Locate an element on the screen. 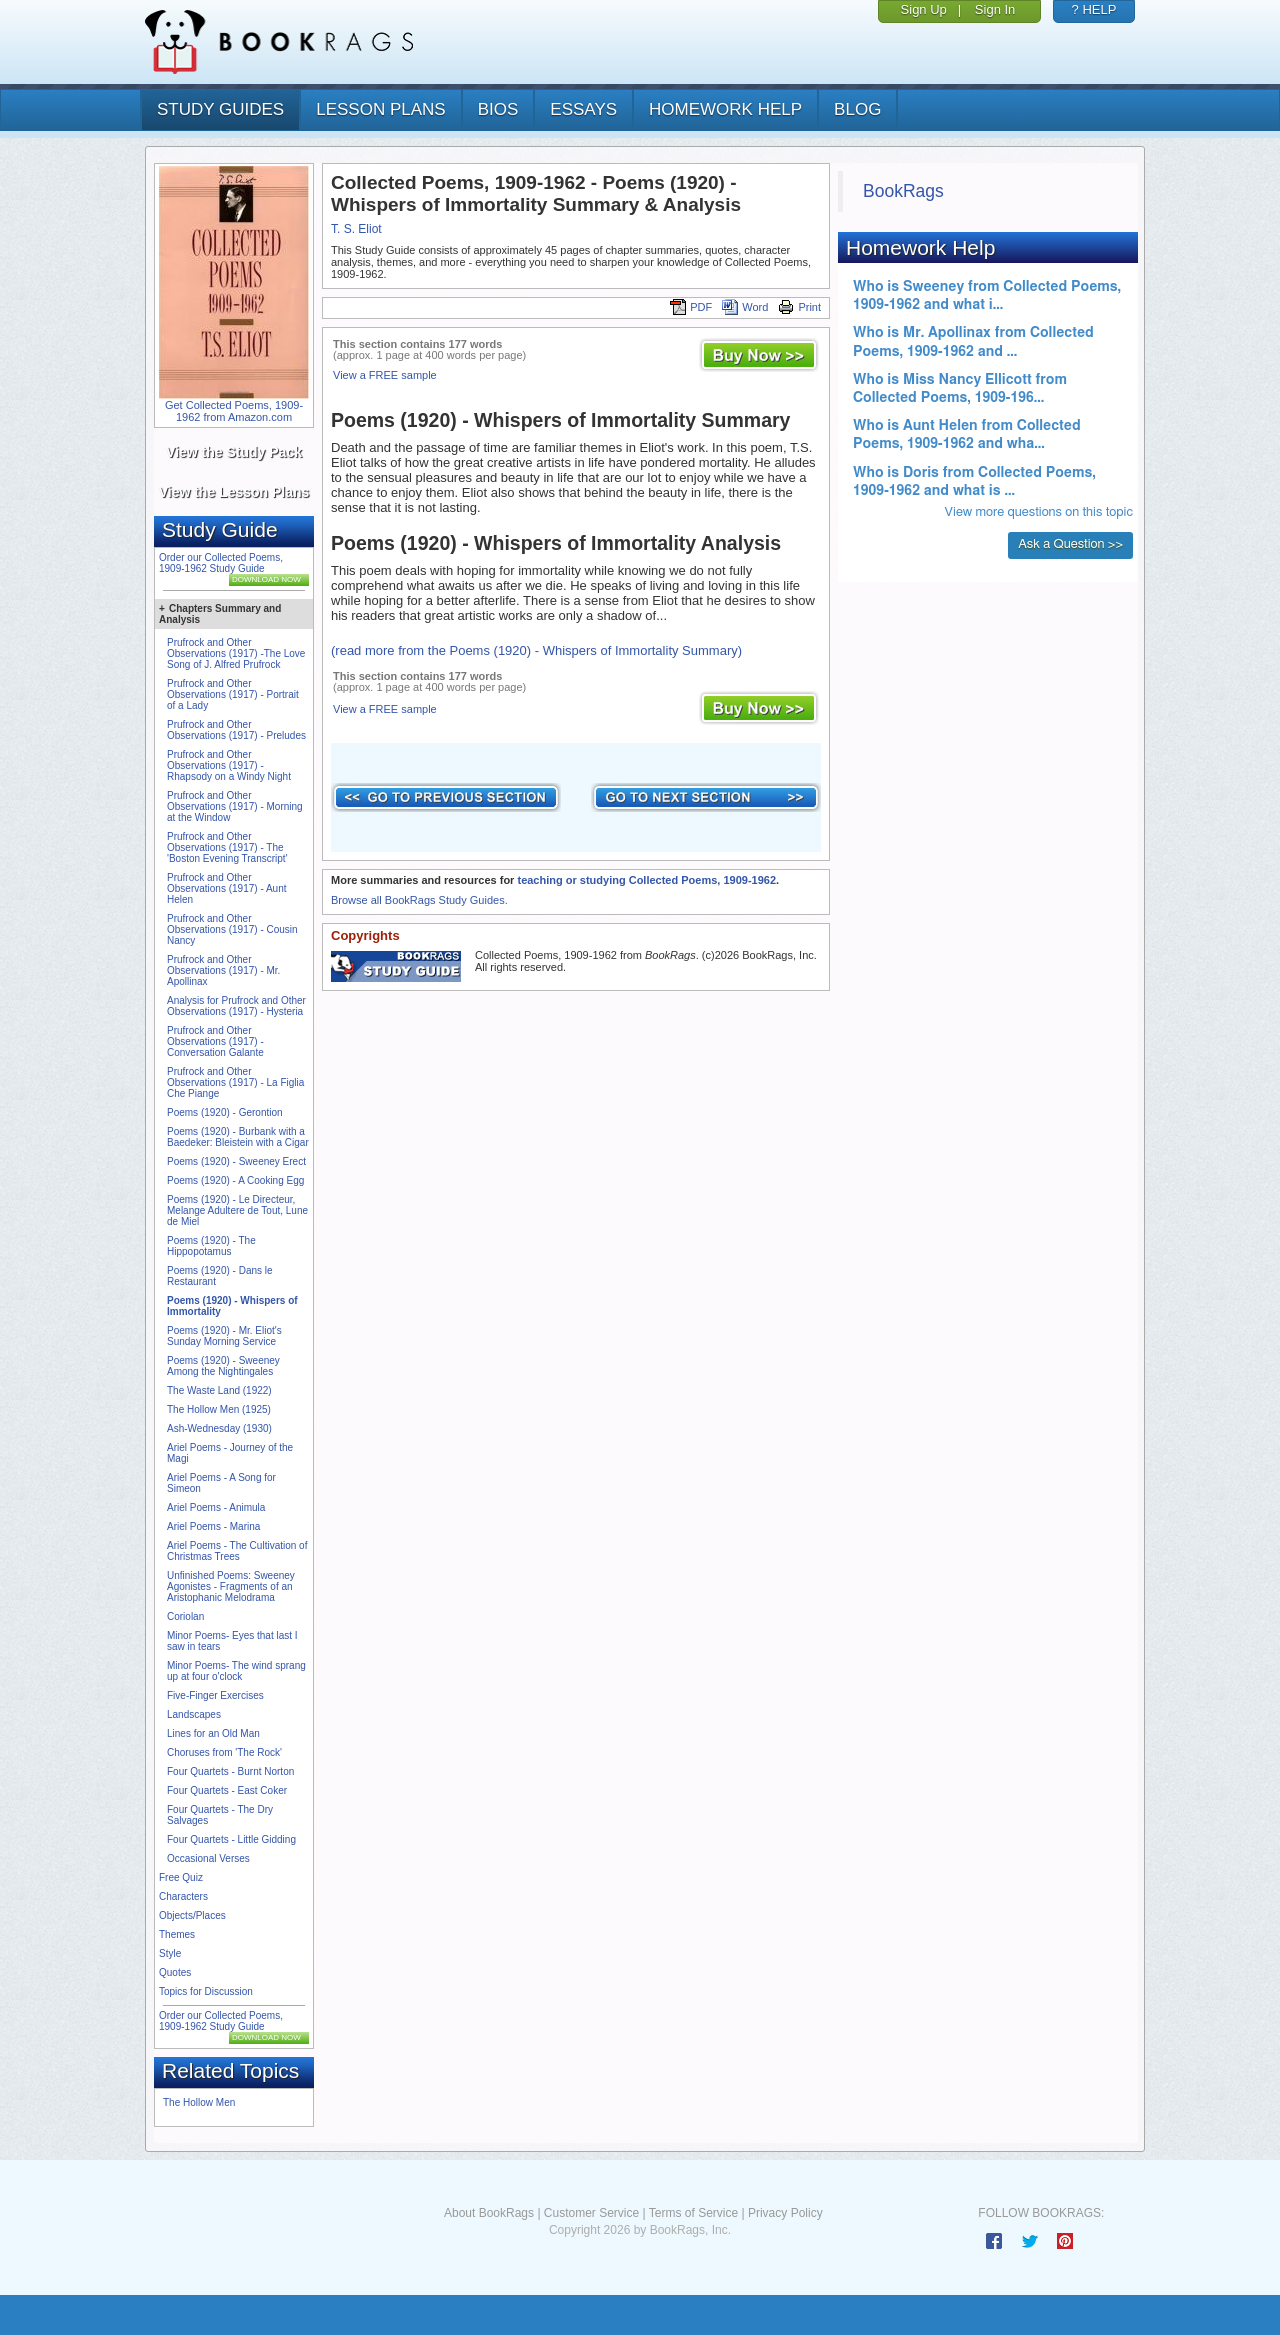 The height and width of the screenshot is (2335, 1280). View a FREE sample is located at coordinates (385, 375).